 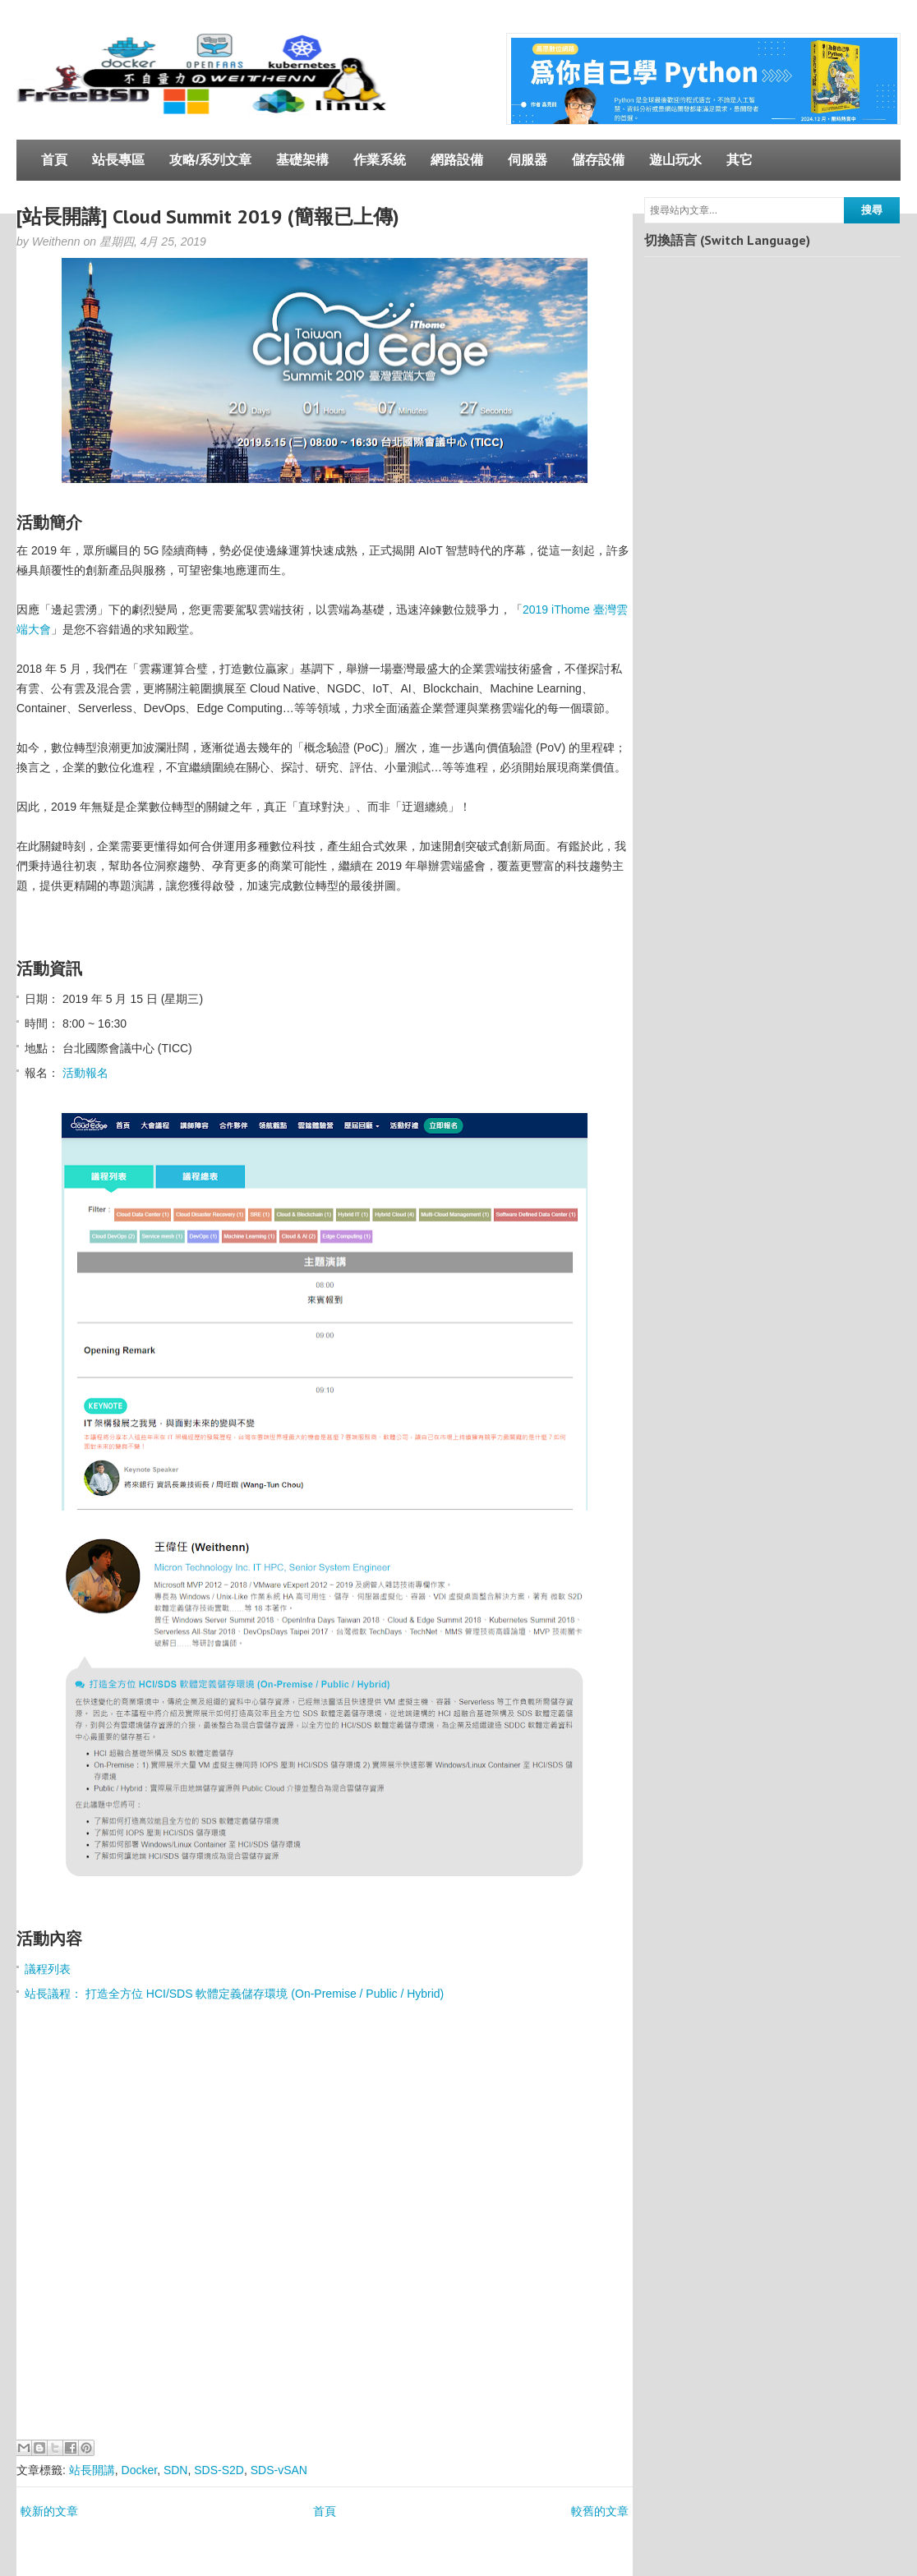 What do you see at coordinates (234, 1993) in the screenshot?
I see `站長議程： 打造全方位 HCI/SDS 軟體定義儲存環境 (On-Premise / Public / Hybrid)` at bounding box center [234, 1993].